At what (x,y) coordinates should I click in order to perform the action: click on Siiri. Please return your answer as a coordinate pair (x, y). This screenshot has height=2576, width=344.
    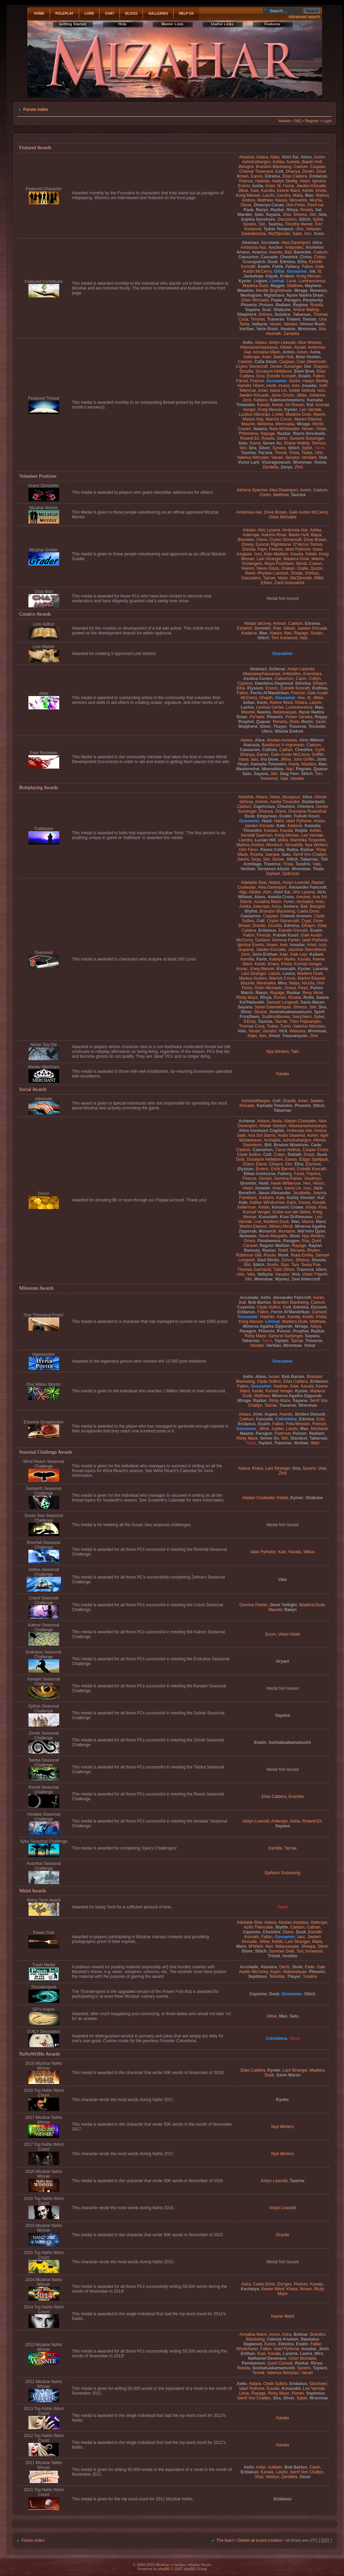
    Looking at the image, I should click on (312, 214).